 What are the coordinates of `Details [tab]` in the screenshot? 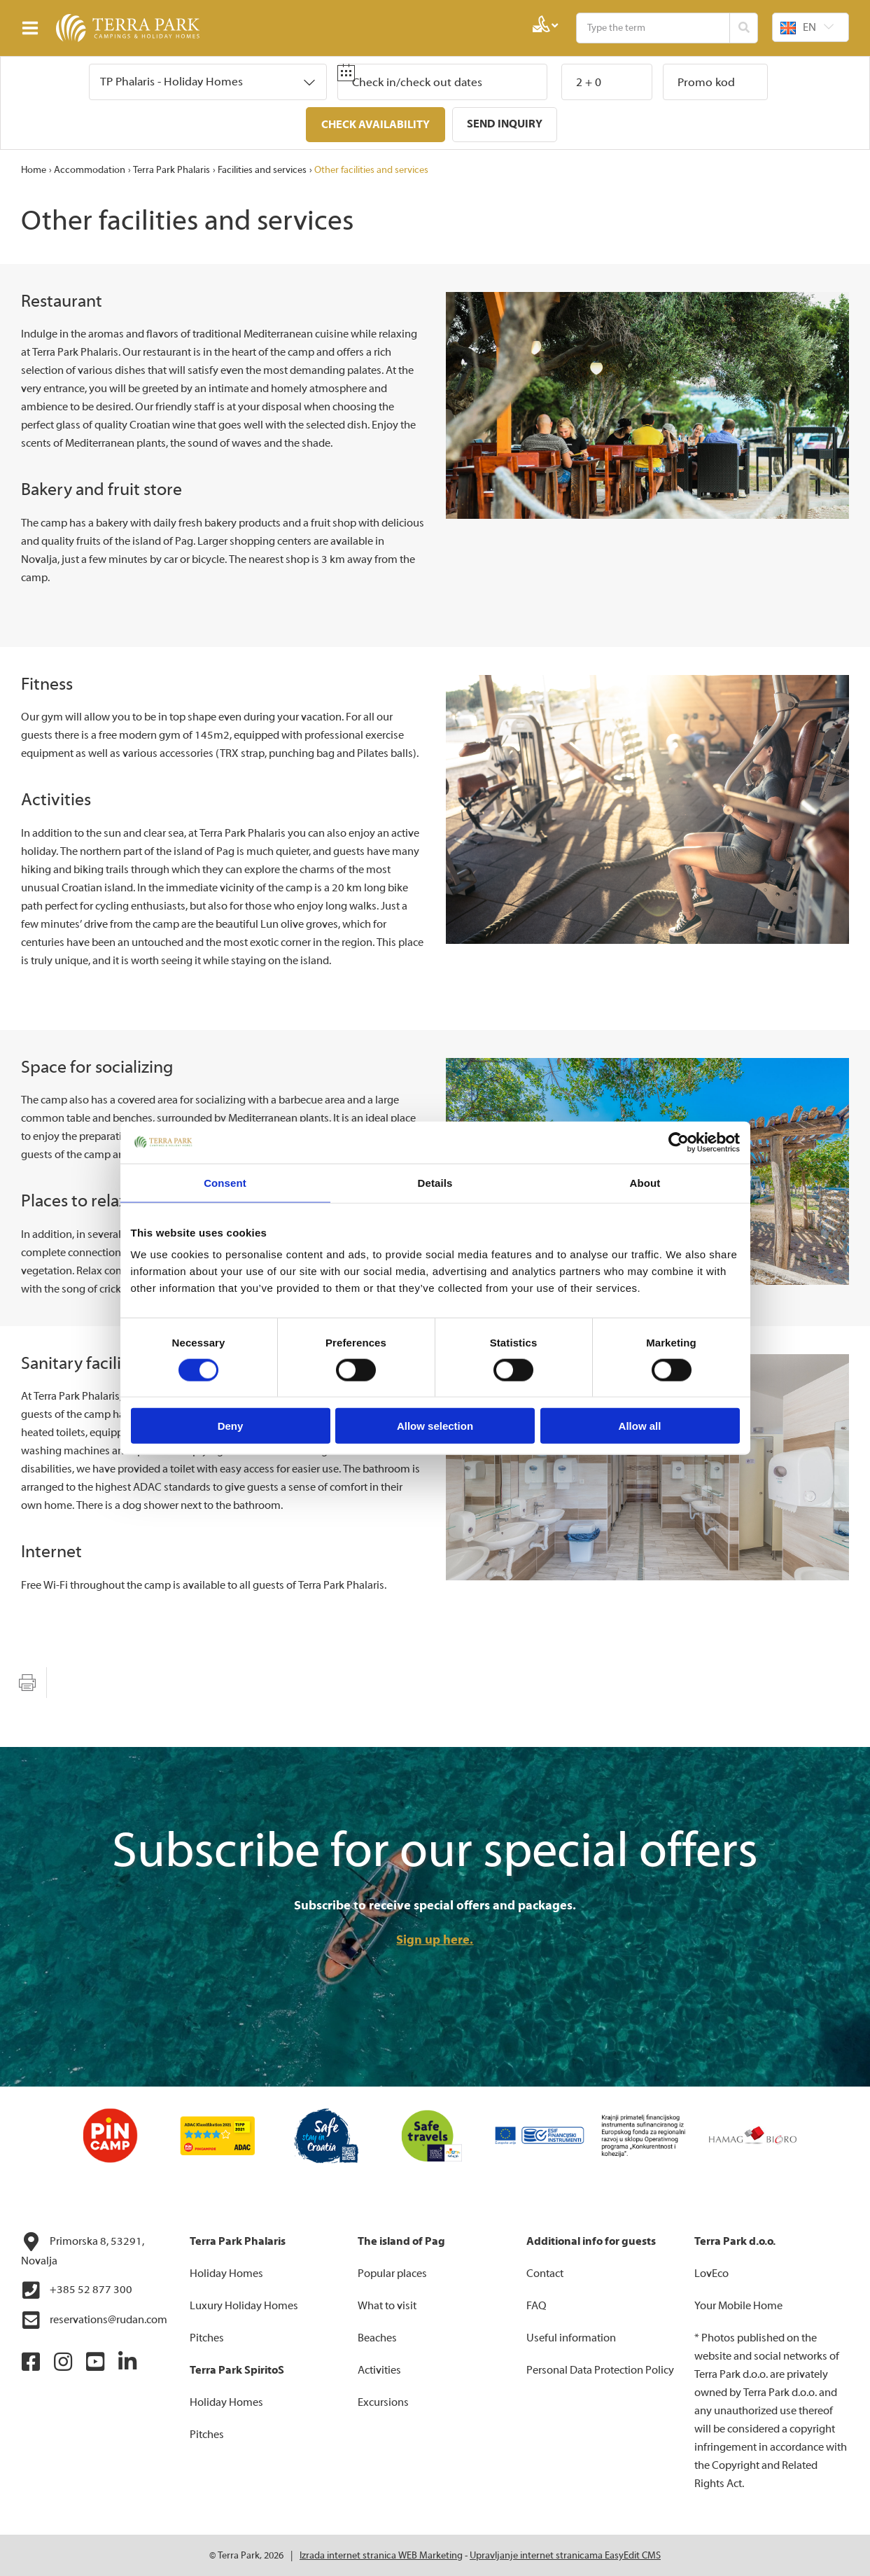 It's located at (435, 1182).